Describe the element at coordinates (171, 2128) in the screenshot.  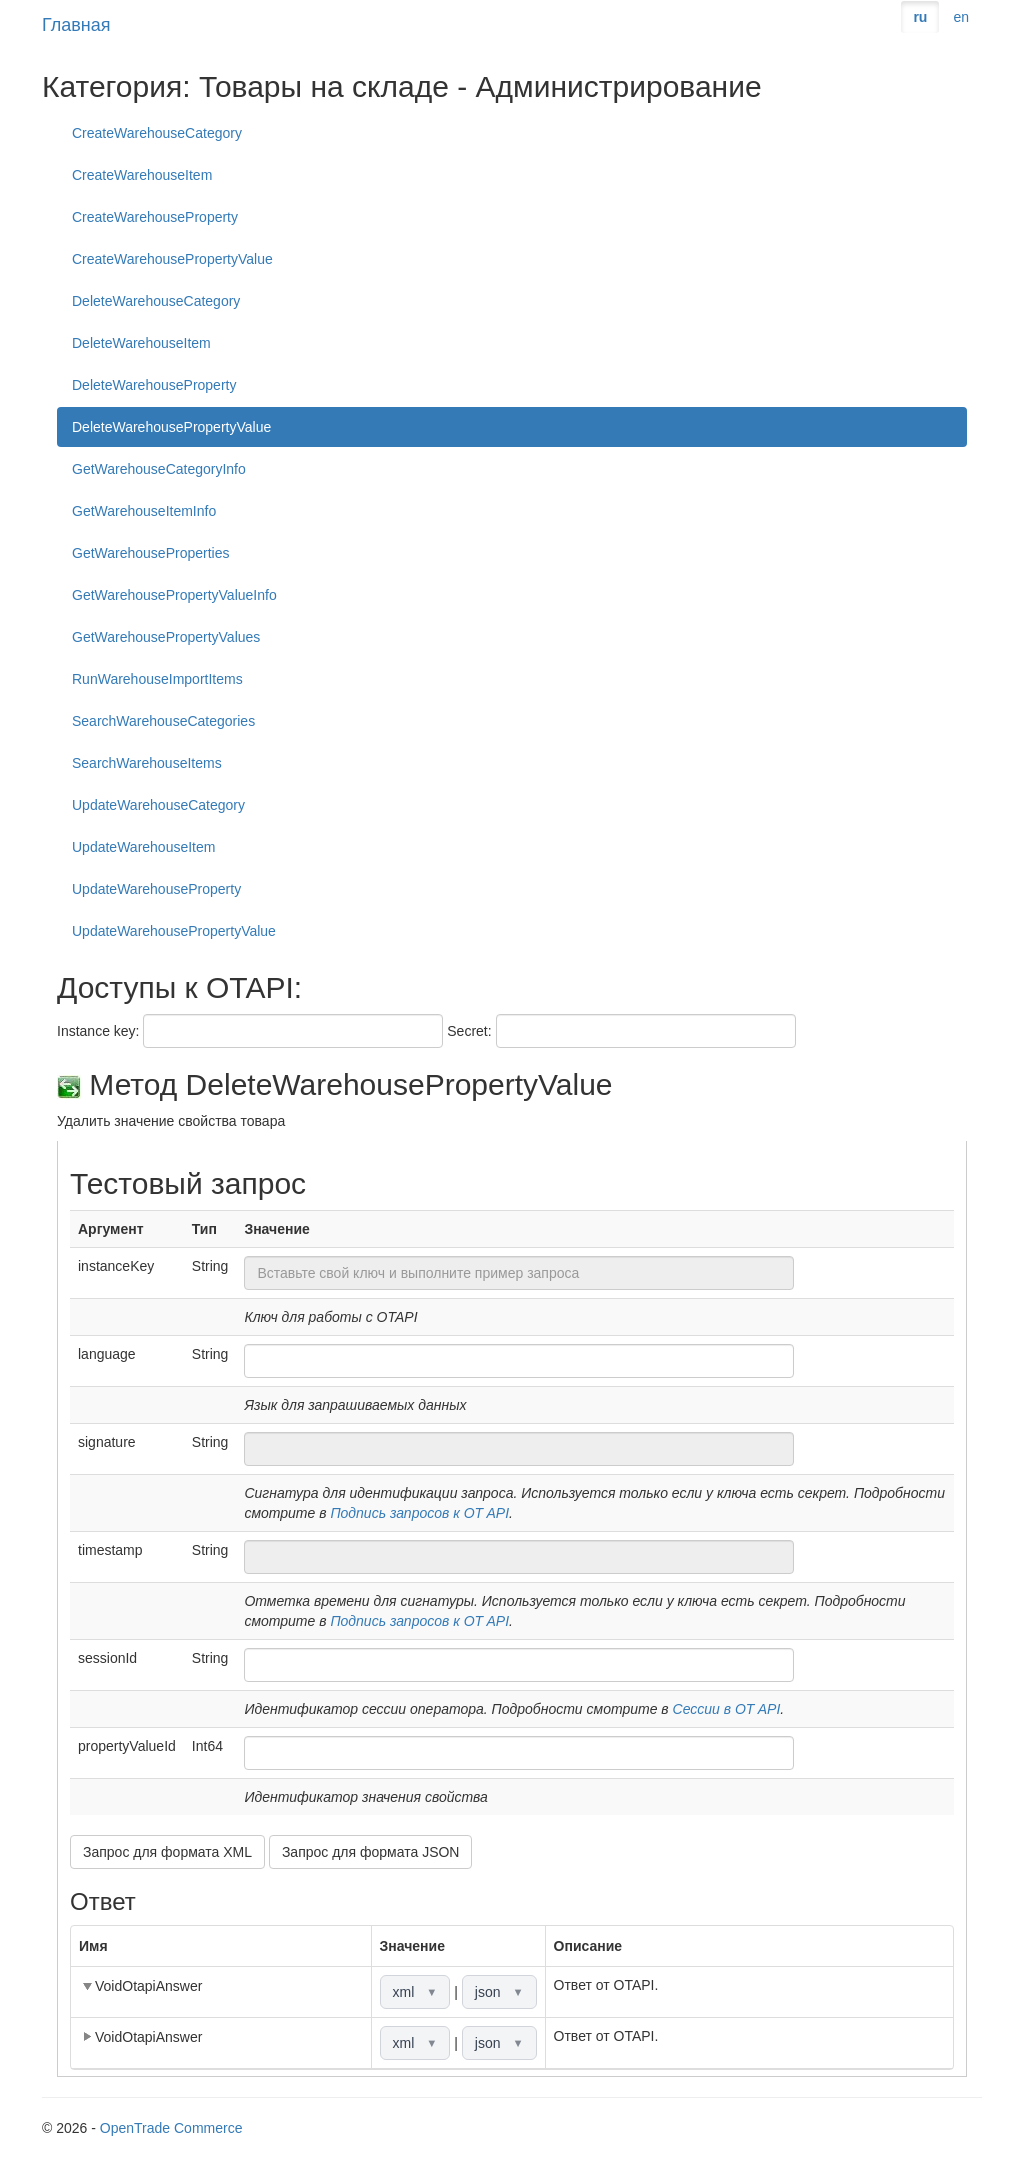
I see `OpenTrade Commerce` at that location.